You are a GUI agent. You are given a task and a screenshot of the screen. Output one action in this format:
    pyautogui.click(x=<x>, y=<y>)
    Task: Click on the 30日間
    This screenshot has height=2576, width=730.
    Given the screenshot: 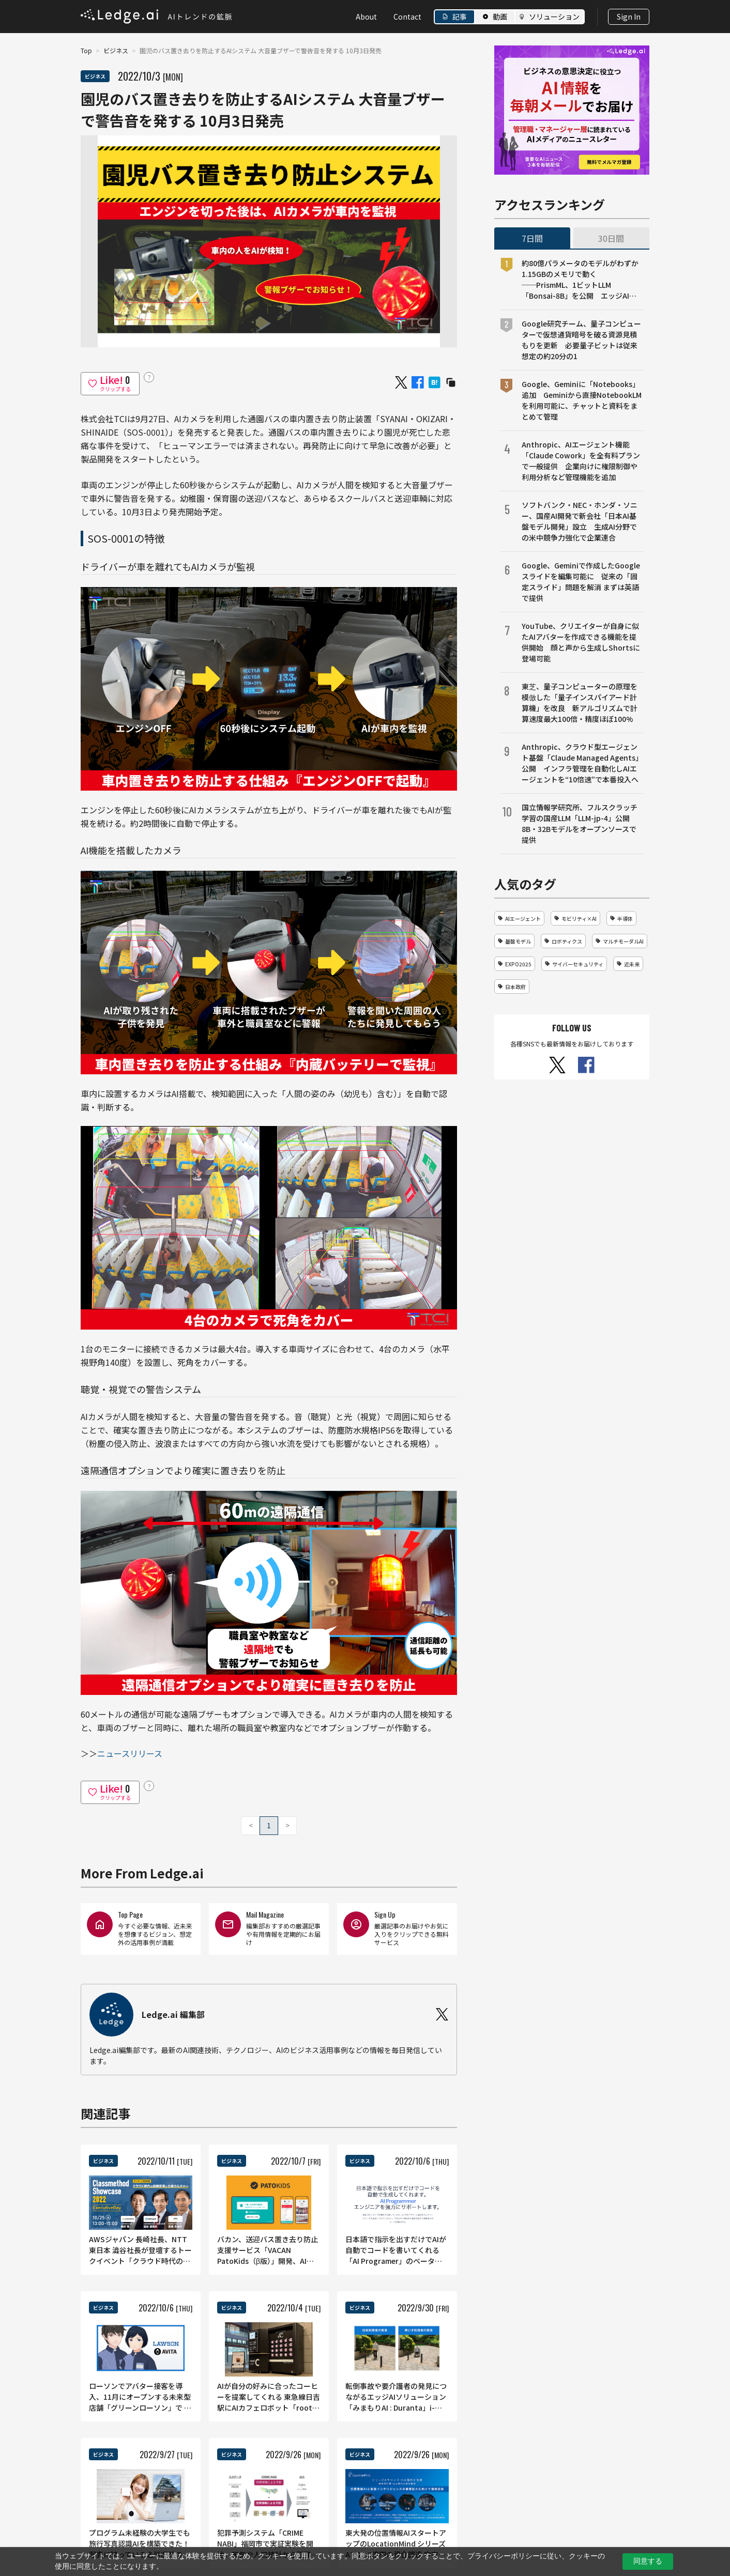 What is the action you would take?
    pyautogui.click(x=611, y=238)
    